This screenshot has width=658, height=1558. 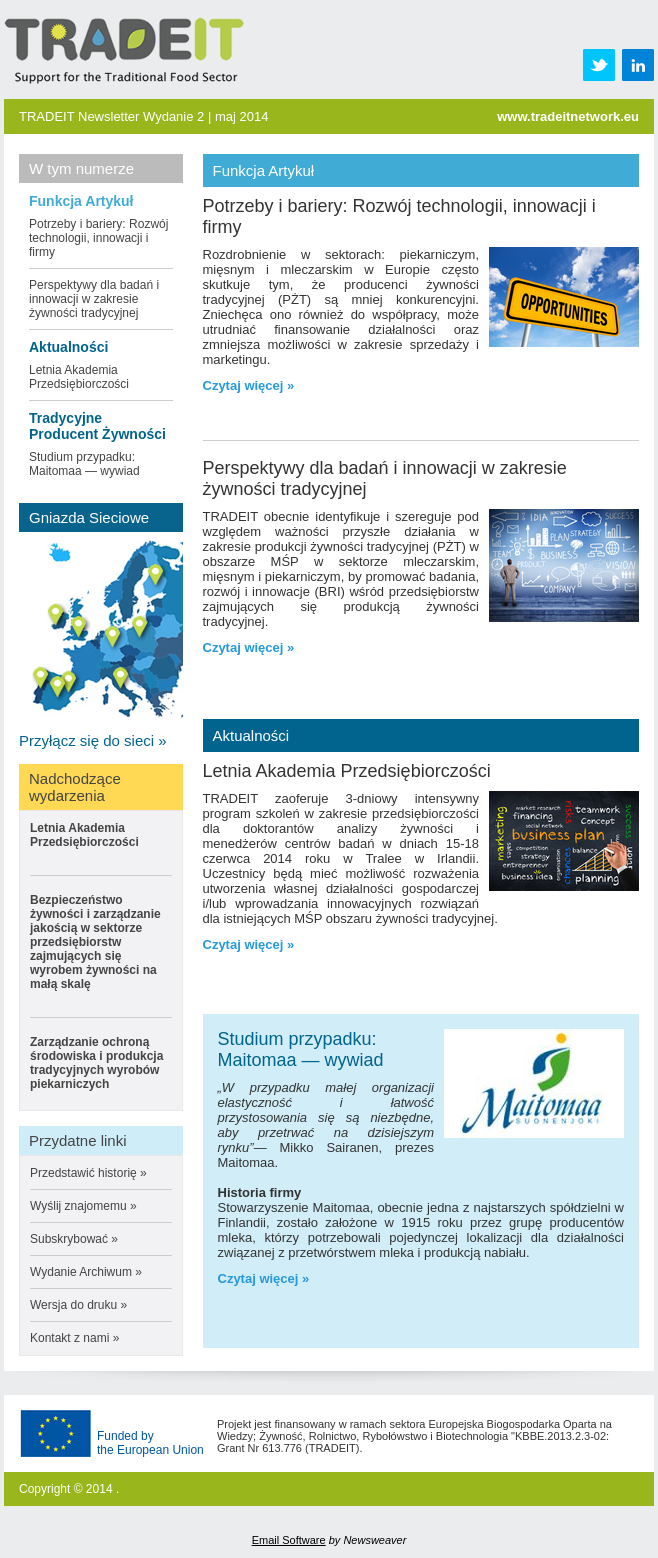 I want to click on Bezpieczeństwo żywności i zarządzanie jakością w sektorze przedsiębiorstw zajmujących się wyrobem żywności na małą skalę, so click(x=95, y=942).